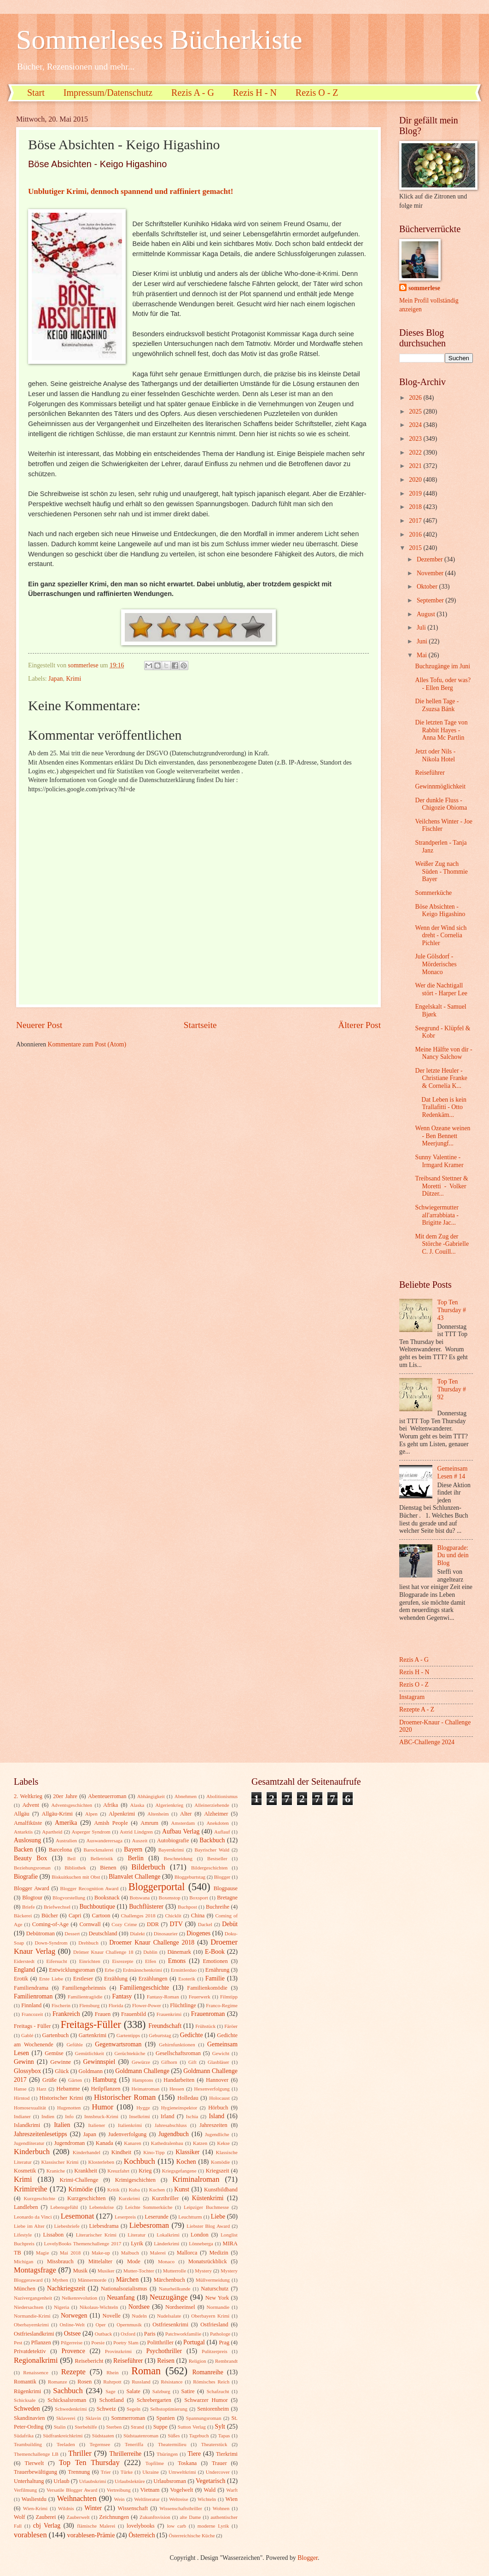  I want to click on Goldmann, so click(91, 2071).